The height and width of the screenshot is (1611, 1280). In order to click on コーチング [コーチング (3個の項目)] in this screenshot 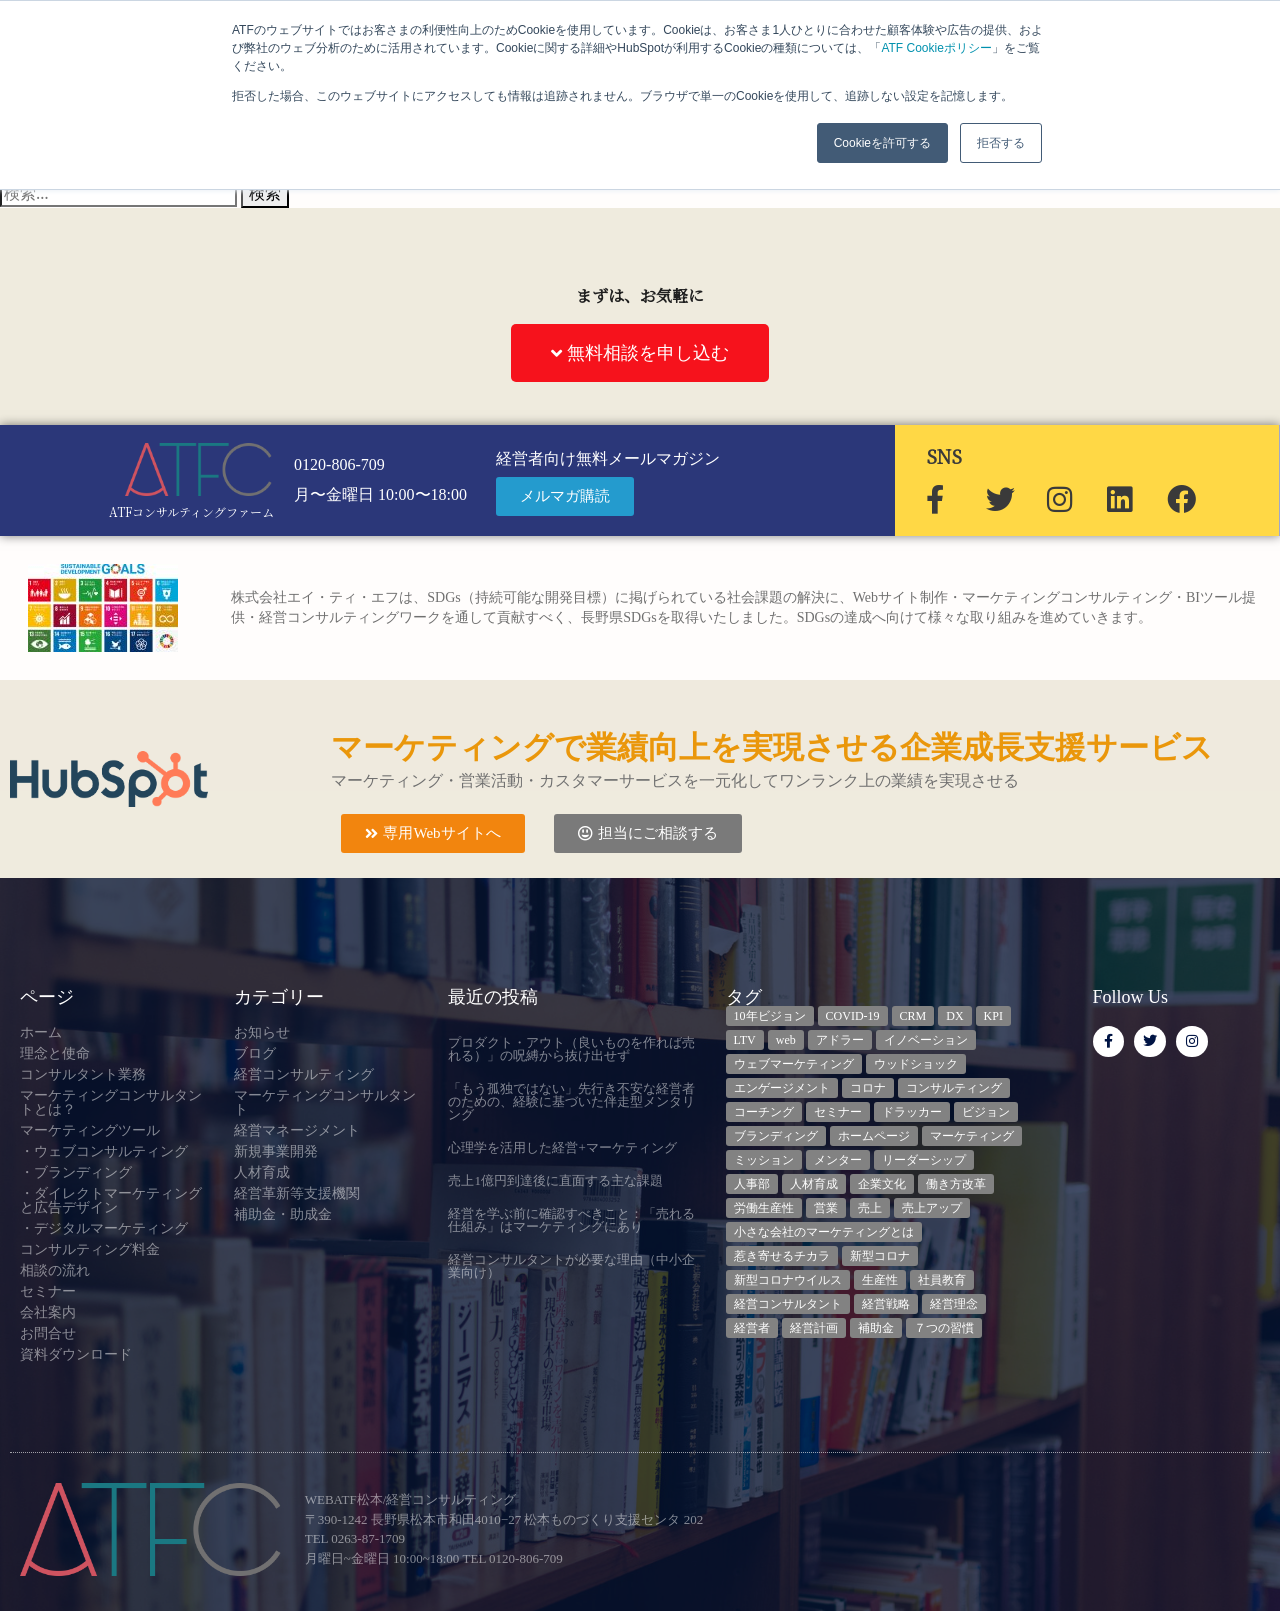, I will do `click(764, 1112)`.